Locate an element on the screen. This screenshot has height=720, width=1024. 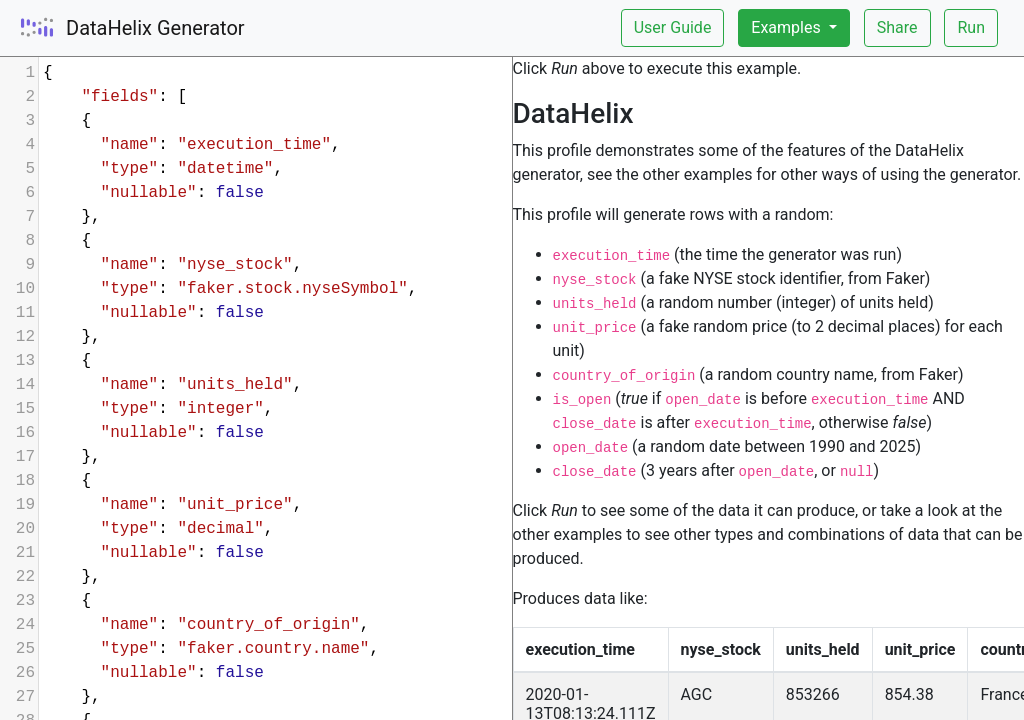
Share is located at coordinates (897, 27).